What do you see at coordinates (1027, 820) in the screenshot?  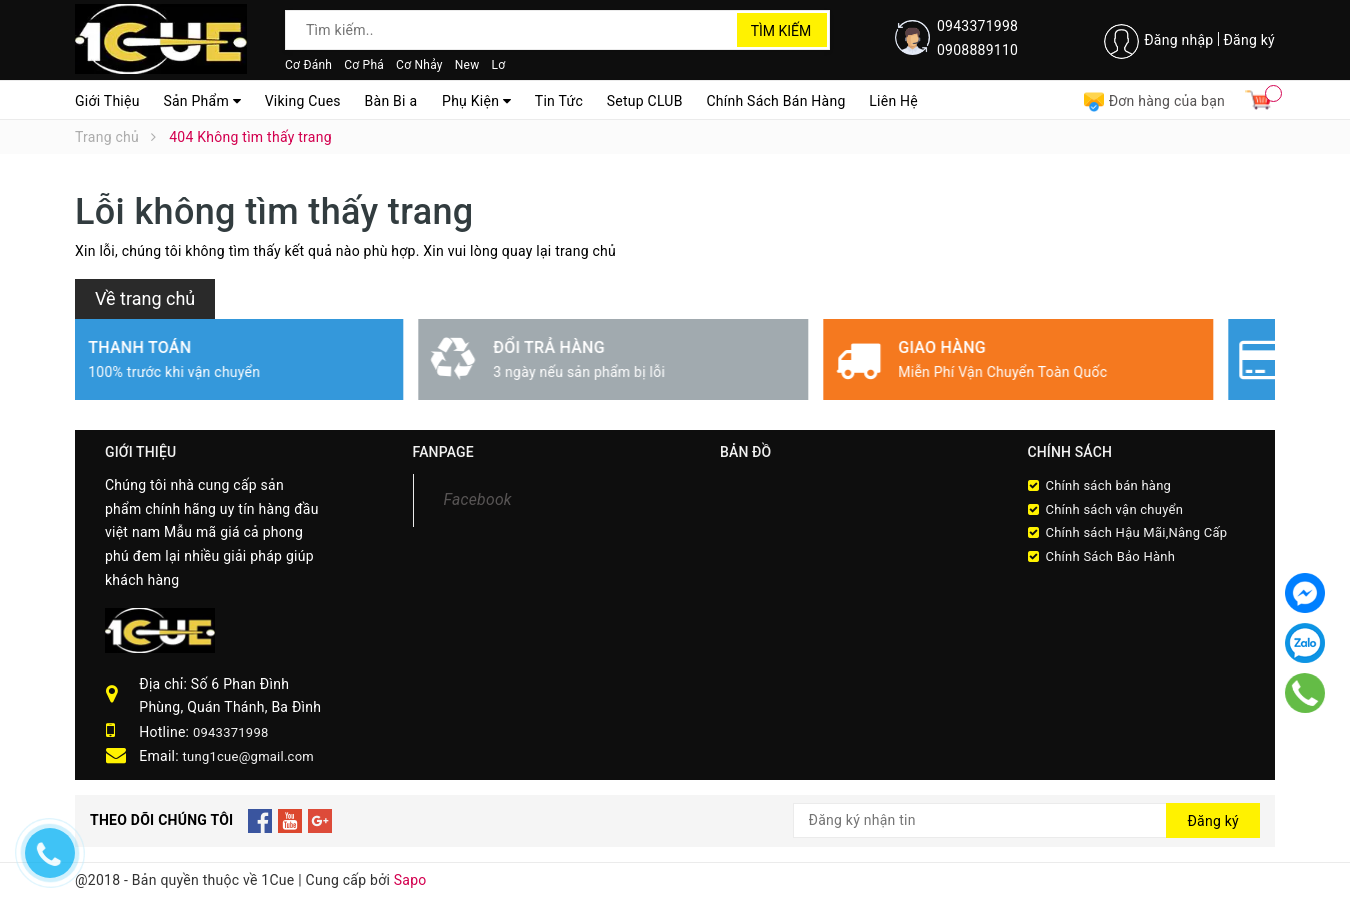 I see `[general.newsletter_form.newsletter_email]` at bounding box center [1027, 820].